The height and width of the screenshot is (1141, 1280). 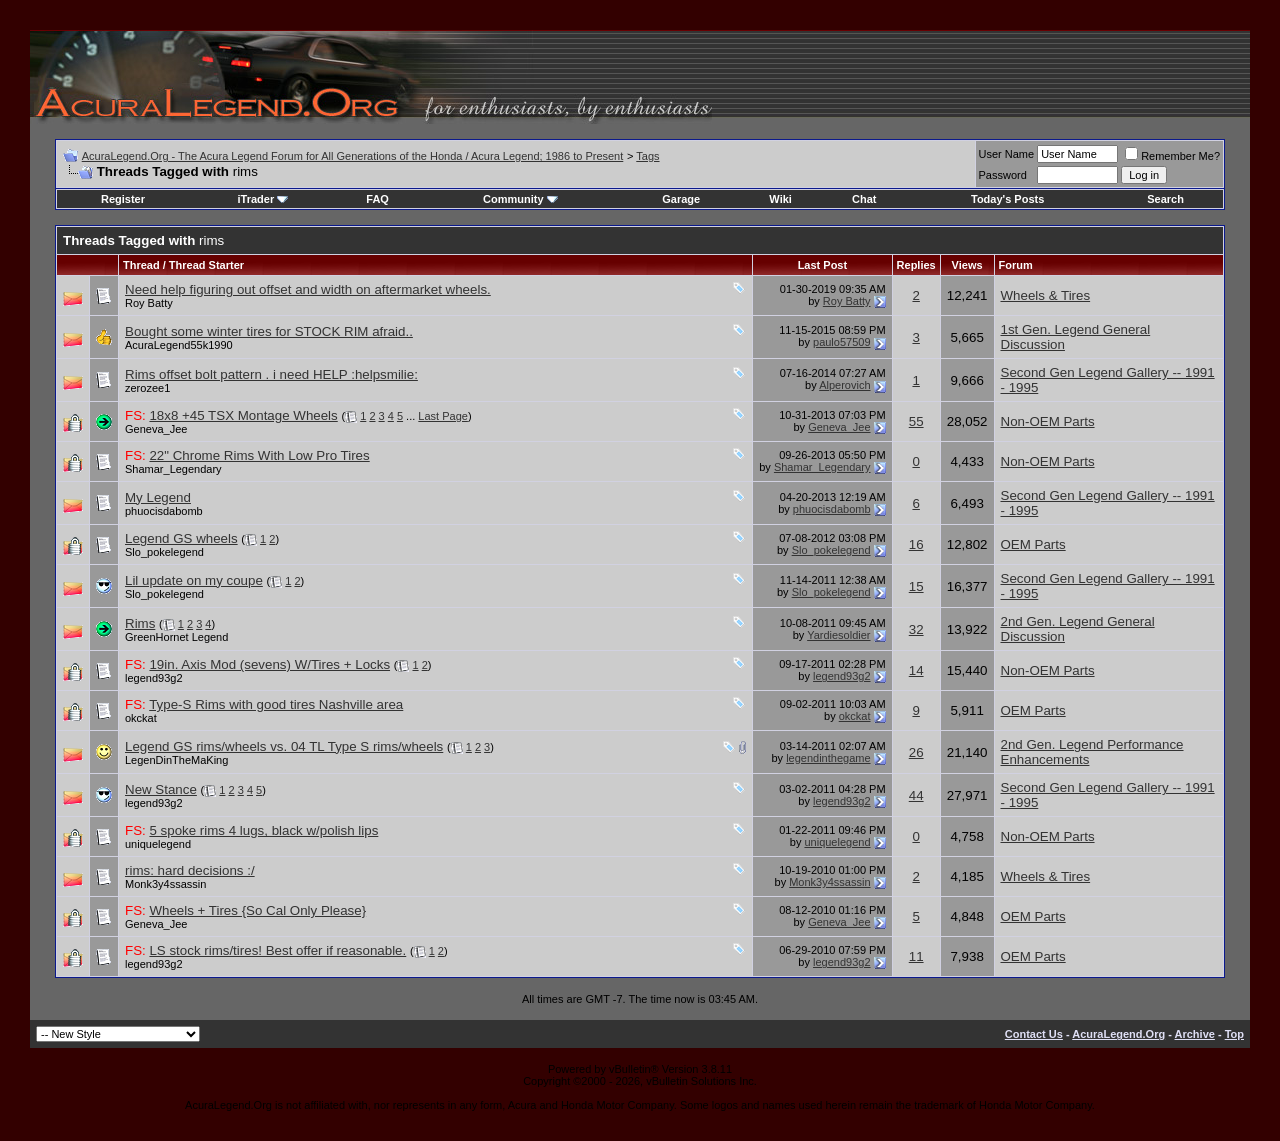 What do you see at coordinates (276, 704) in the screenshot?
I see `Type-S Rims with good tires Nashville area` at bounding box center [276, 704].